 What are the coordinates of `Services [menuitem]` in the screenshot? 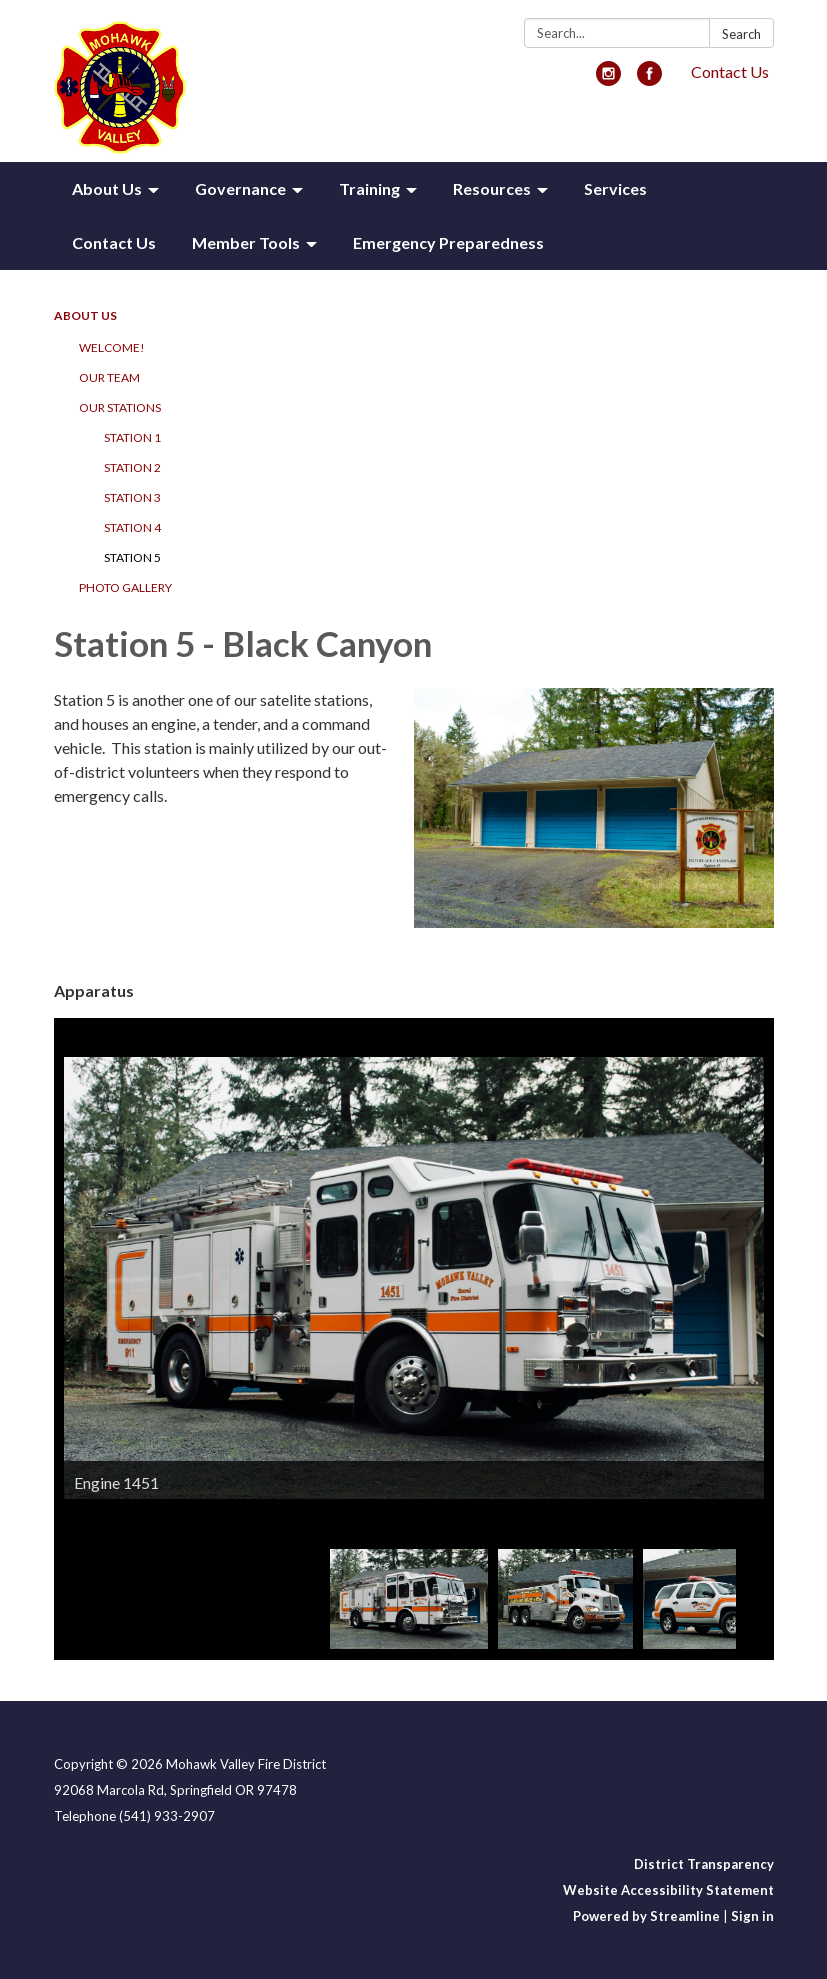 It's located at (615, 188).